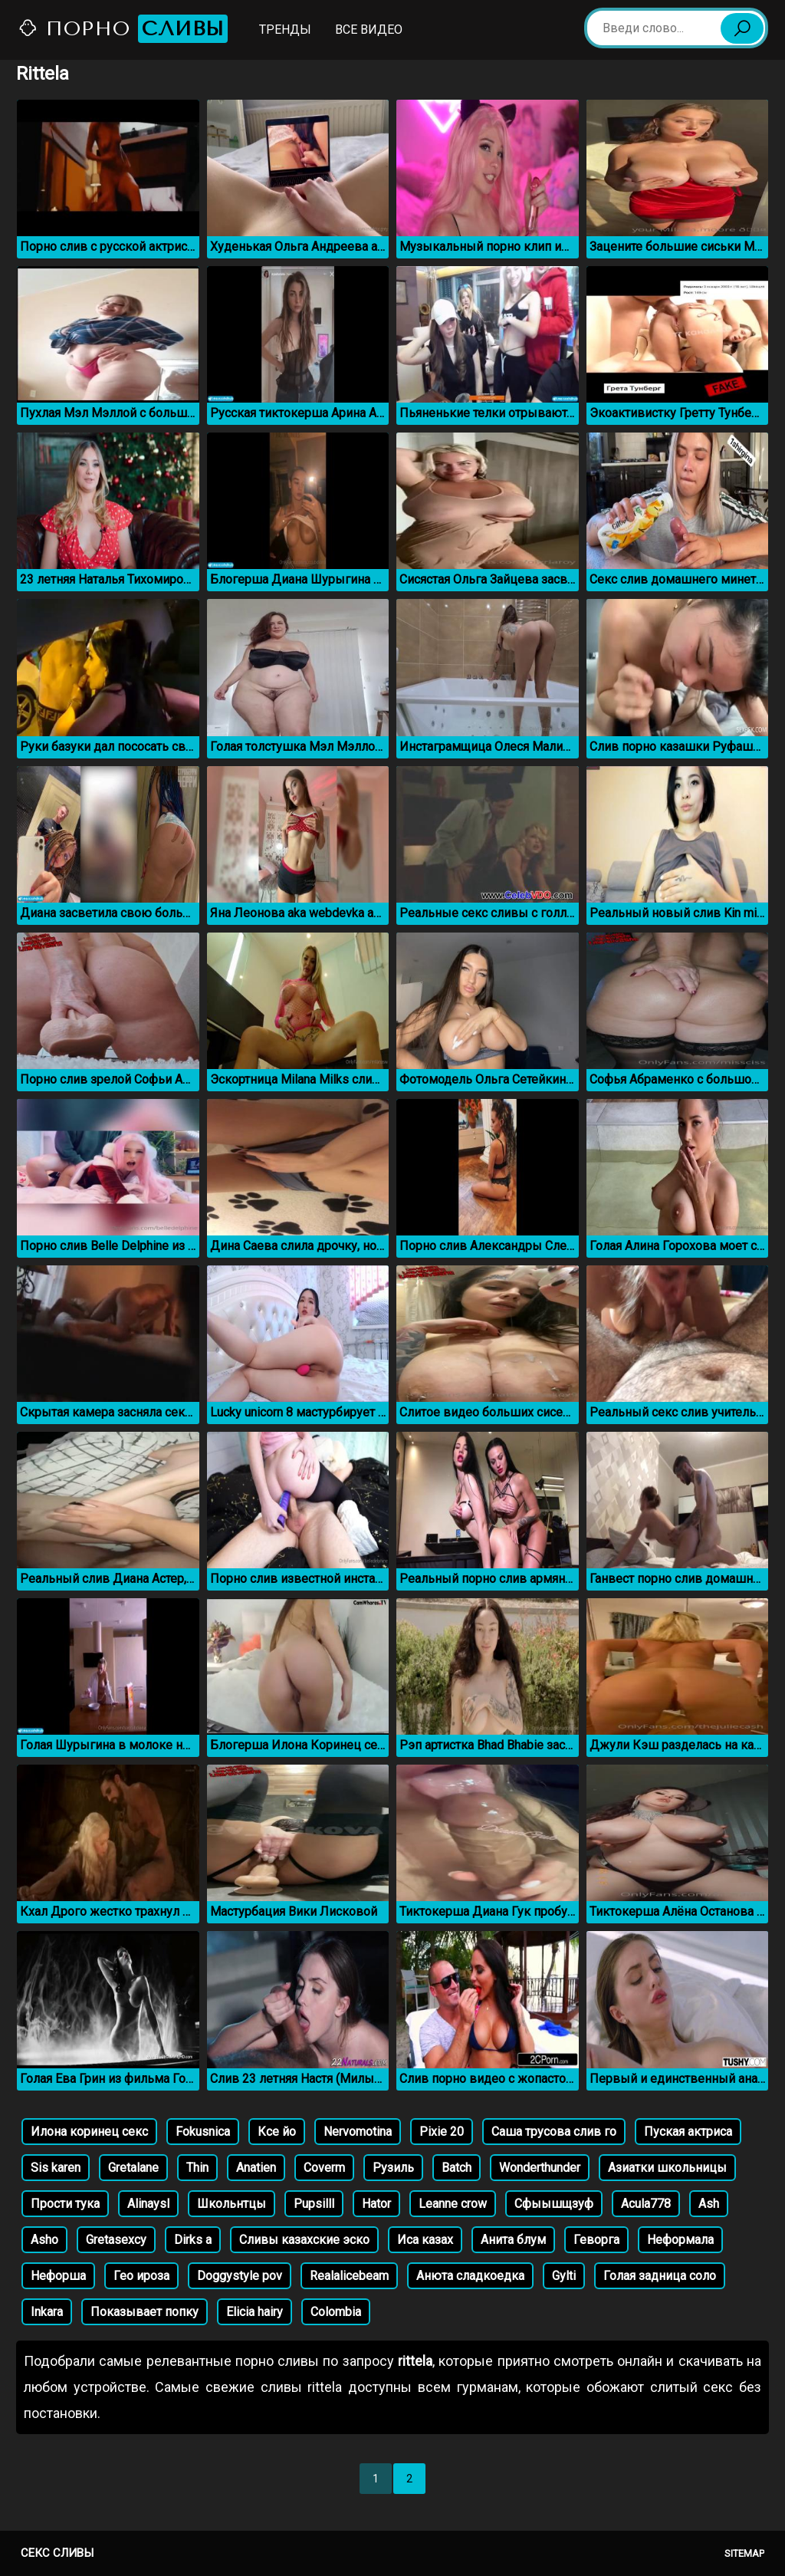 The height and width of the screenshot is (2576, 785). Describe the element at coordinates (680, 2239) in the screenshot. I see `Неформала` at that location.